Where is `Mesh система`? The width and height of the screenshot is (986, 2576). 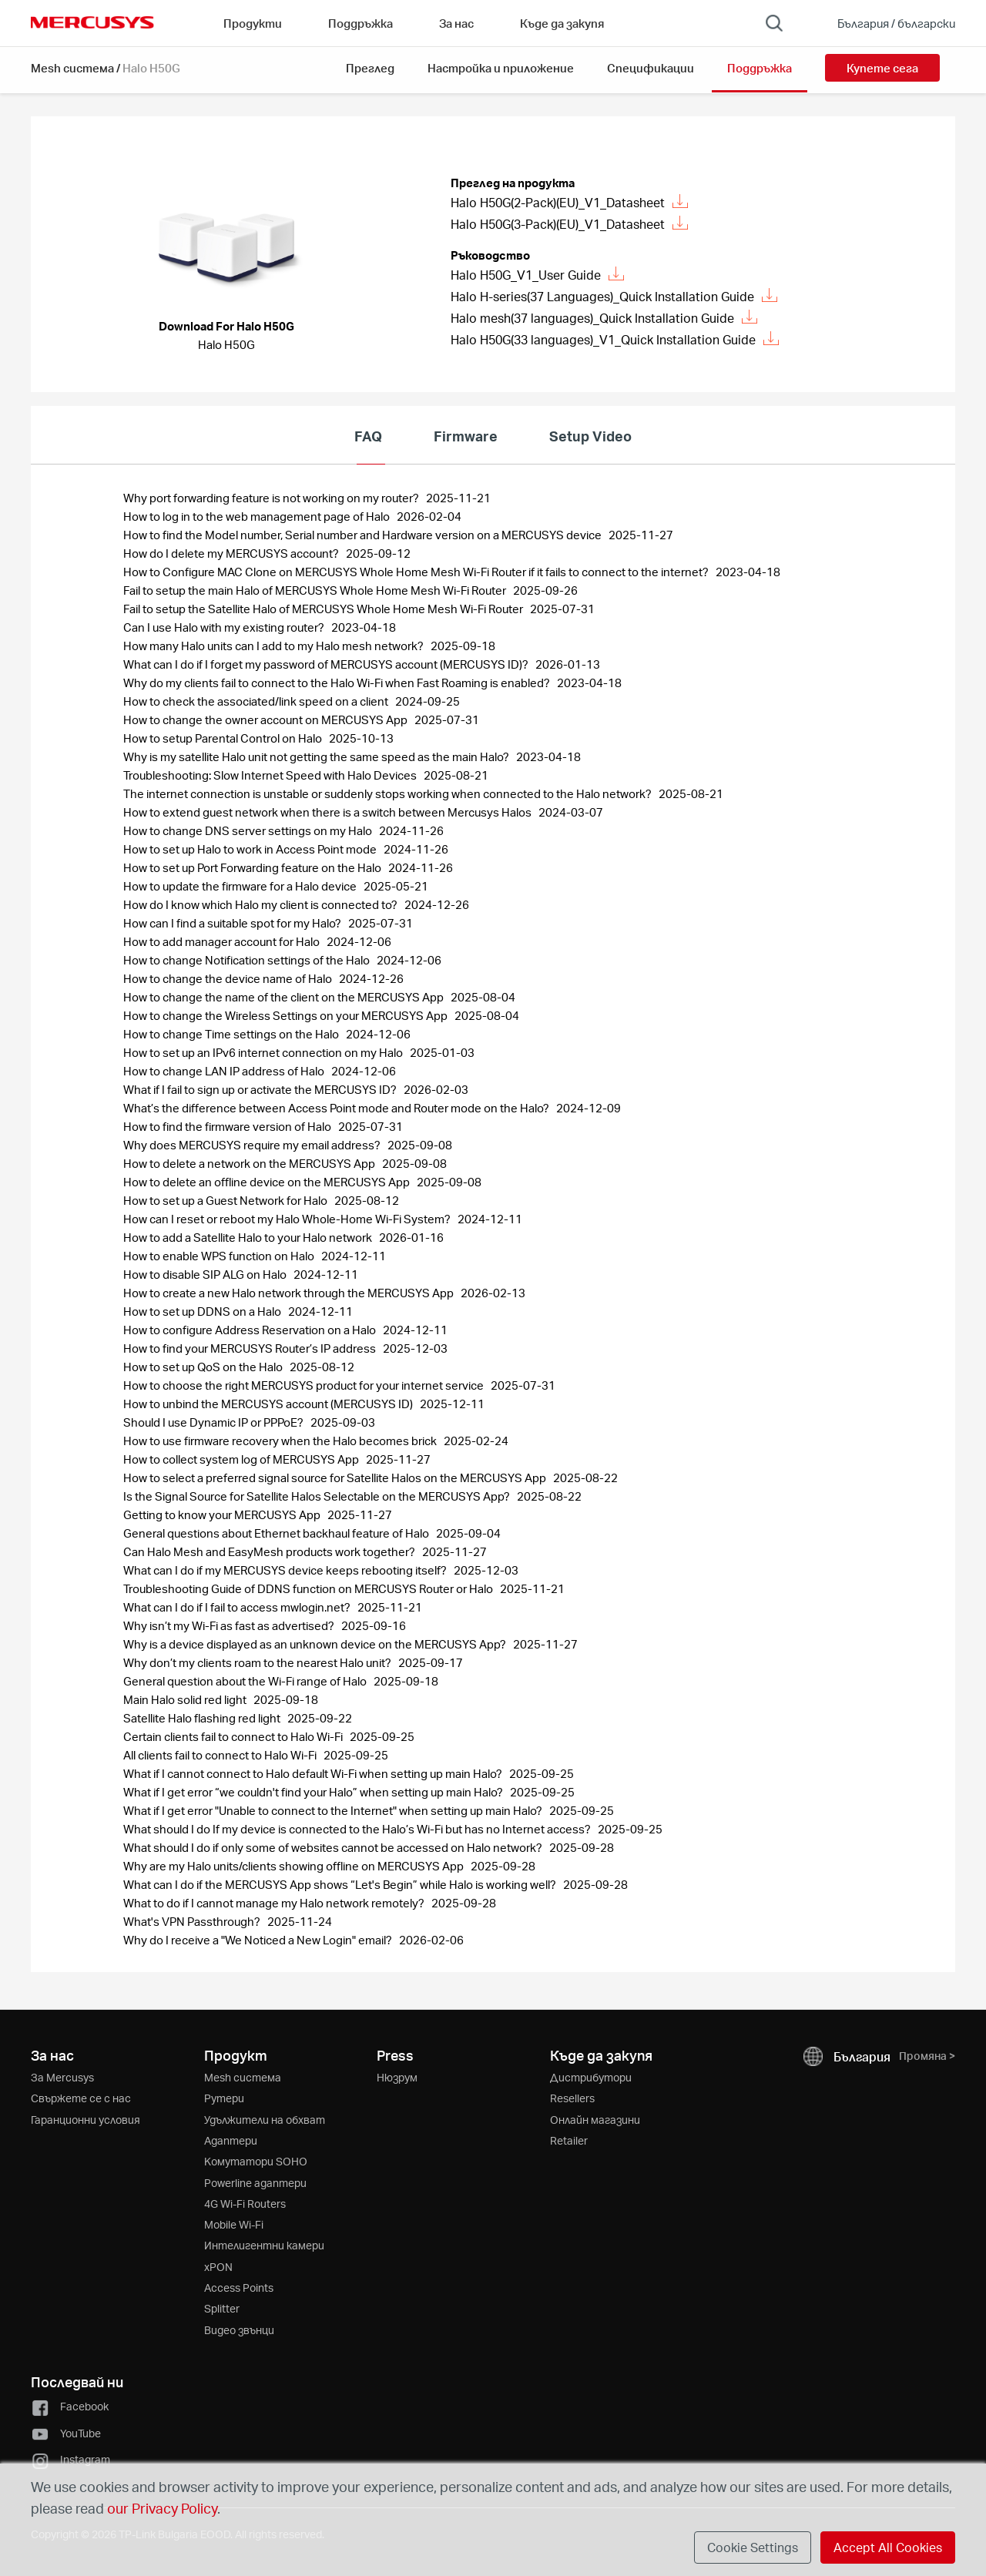
Mesh система is located at coordinates (72, 67).